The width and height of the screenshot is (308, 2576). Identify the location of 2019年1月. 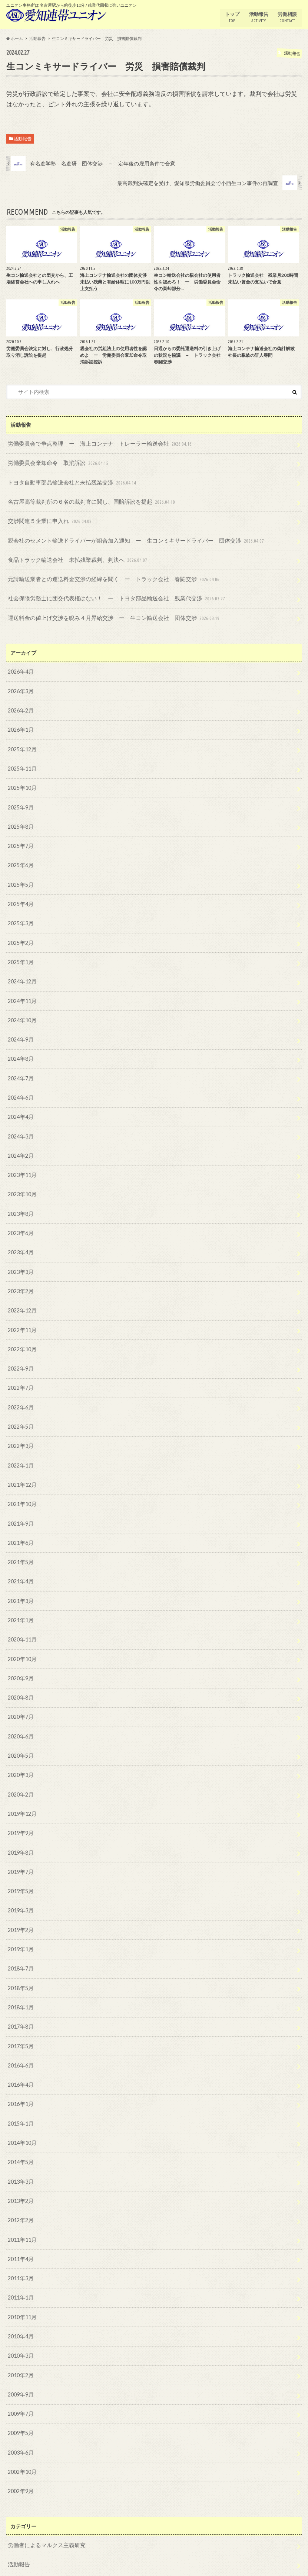
(20, 1923).